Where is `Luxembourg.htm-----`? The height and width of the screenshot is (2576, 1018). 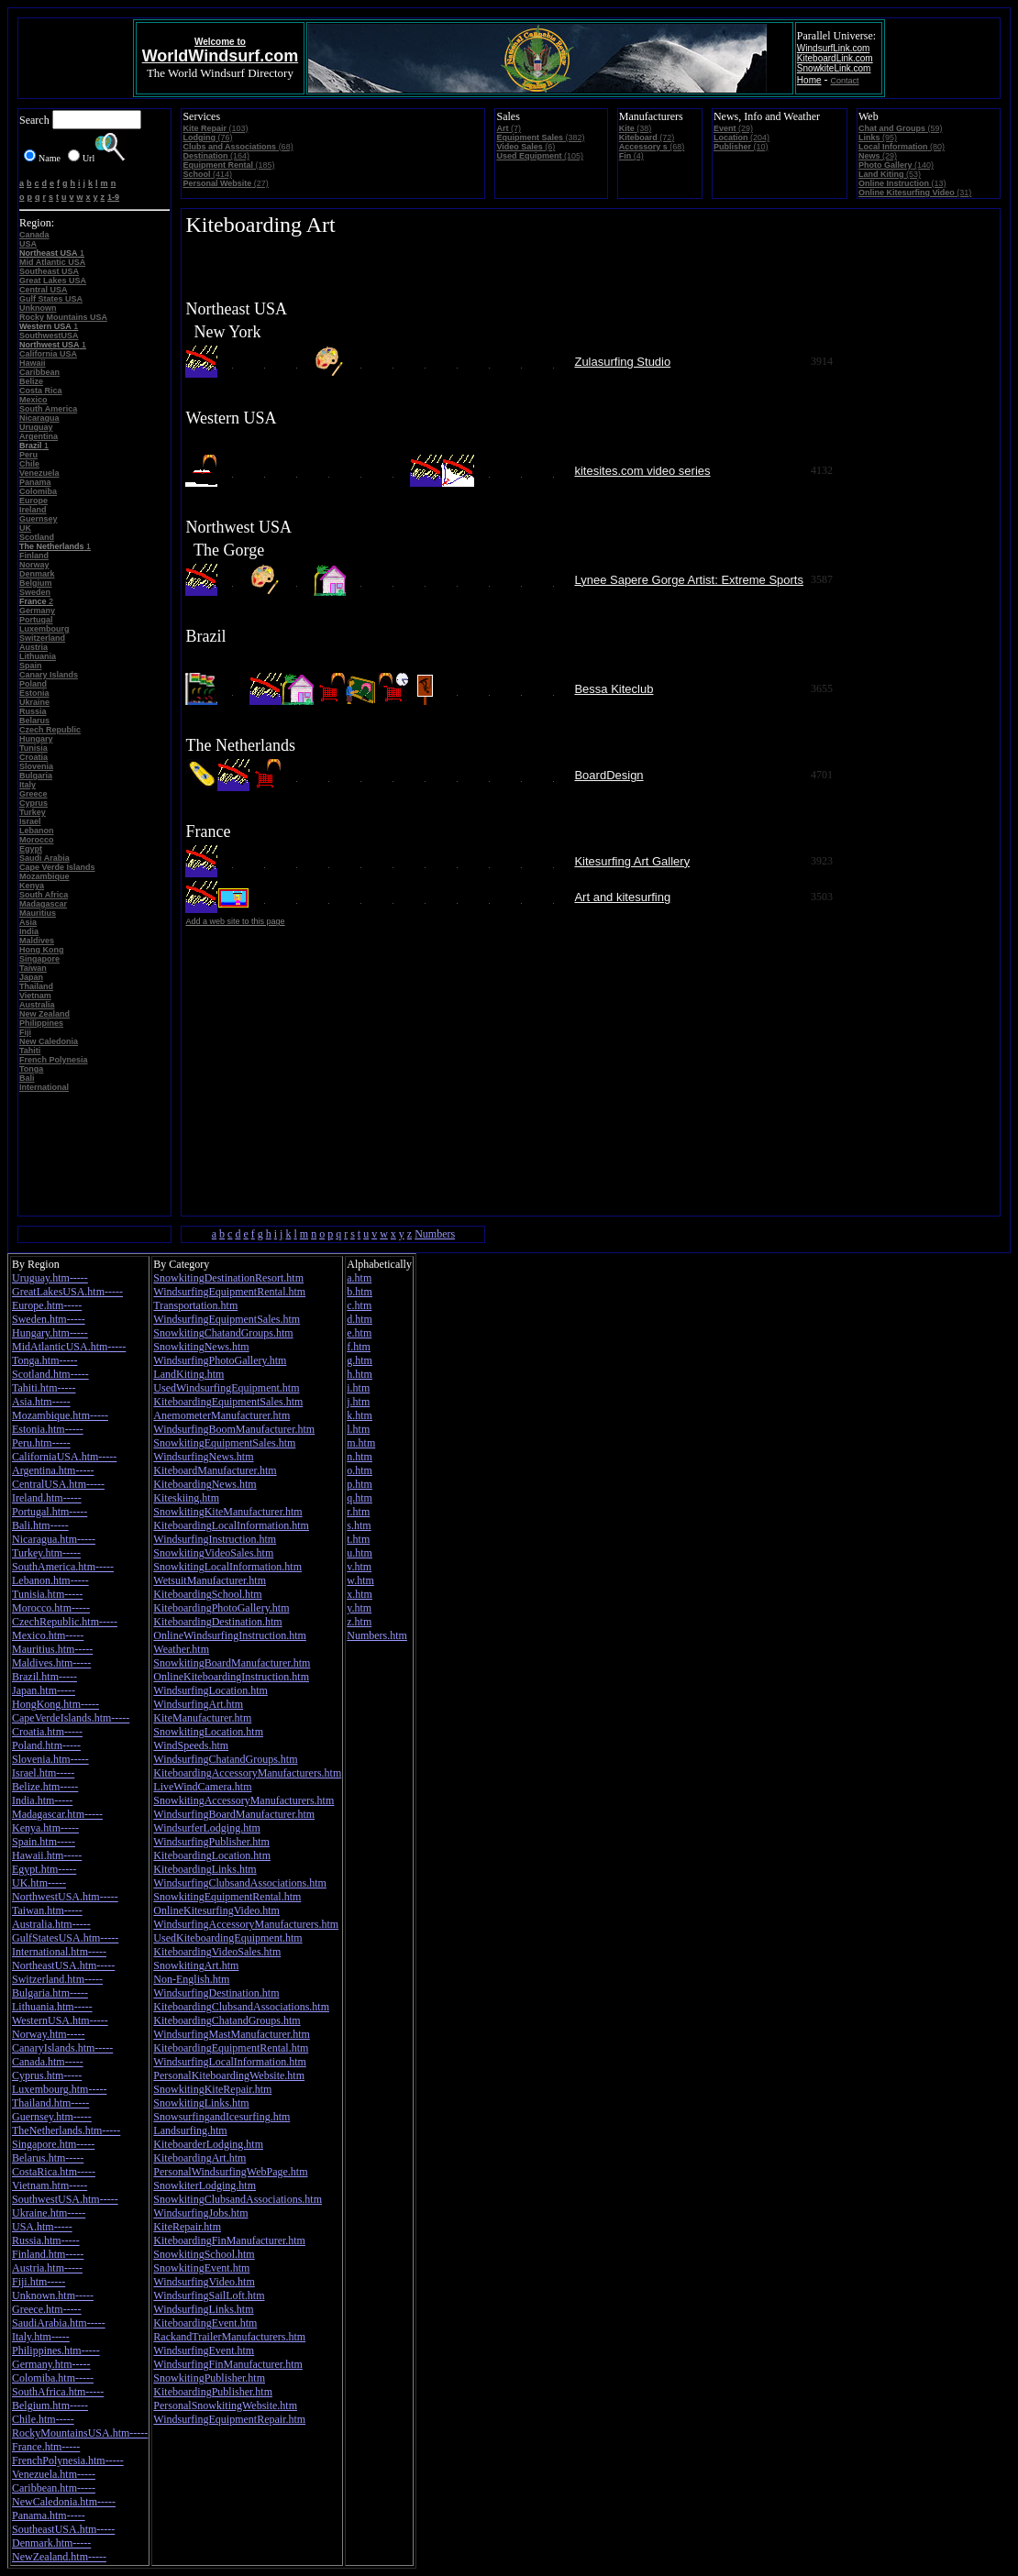
Luxembourg.htm----- is located at coordinates (59, 2089).